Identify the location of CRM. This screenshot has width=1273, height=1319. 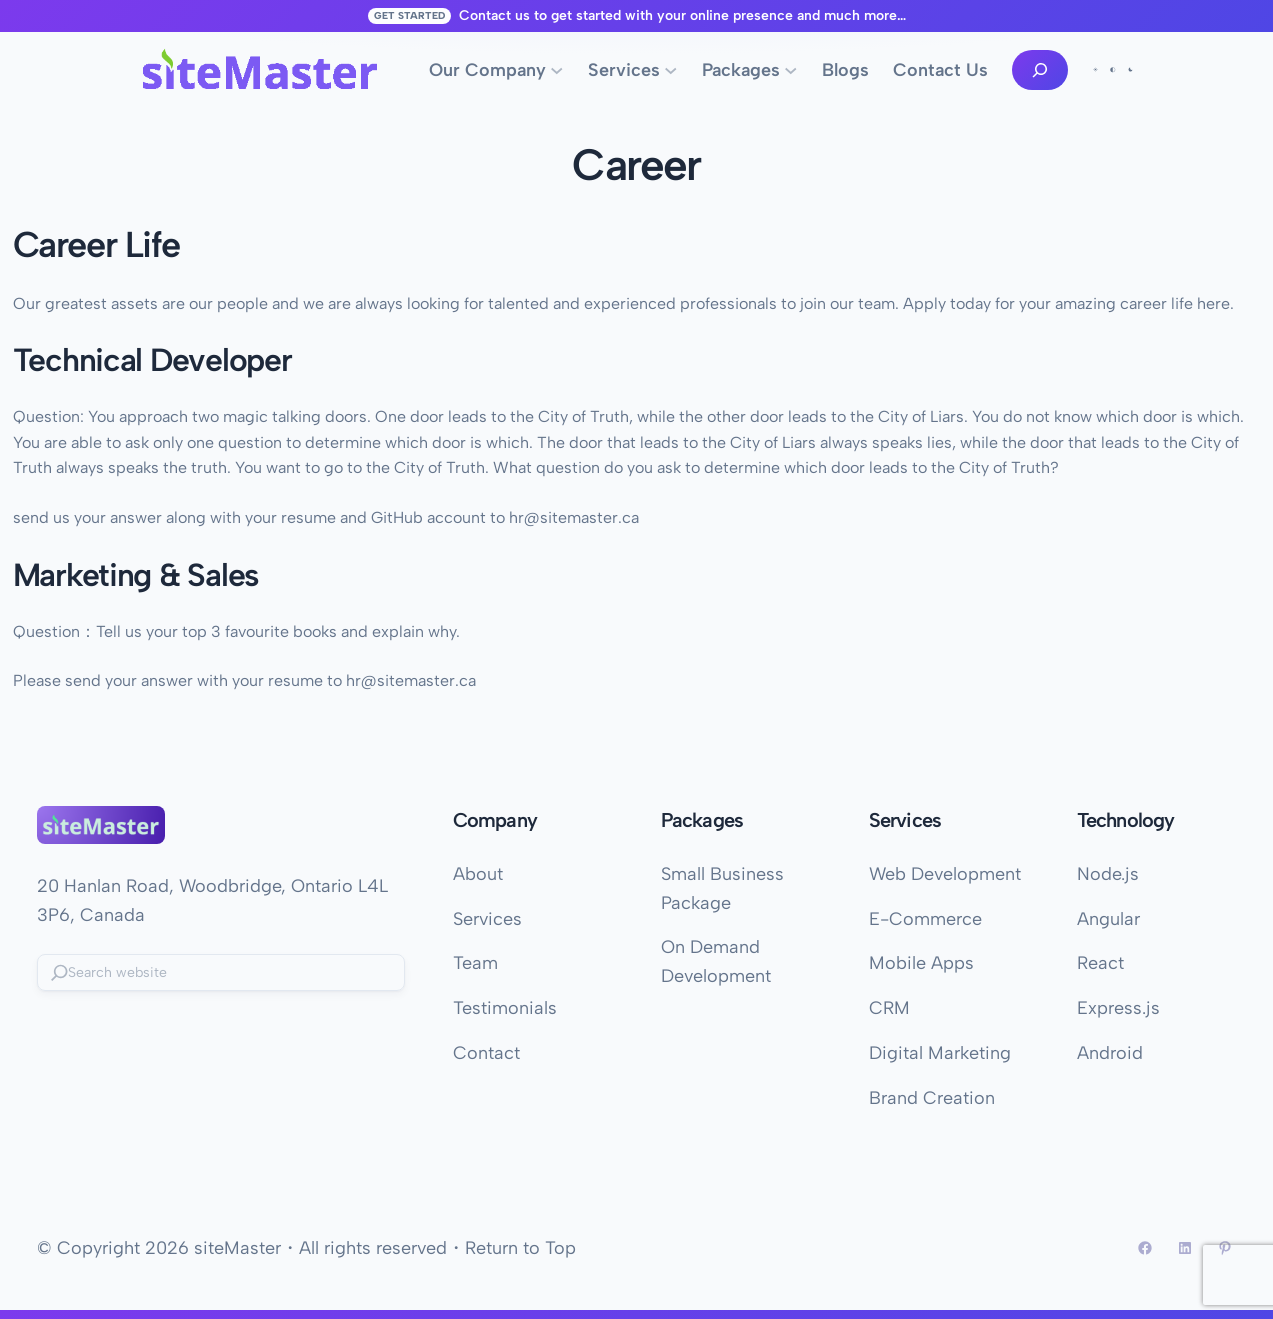
(889, 1008).